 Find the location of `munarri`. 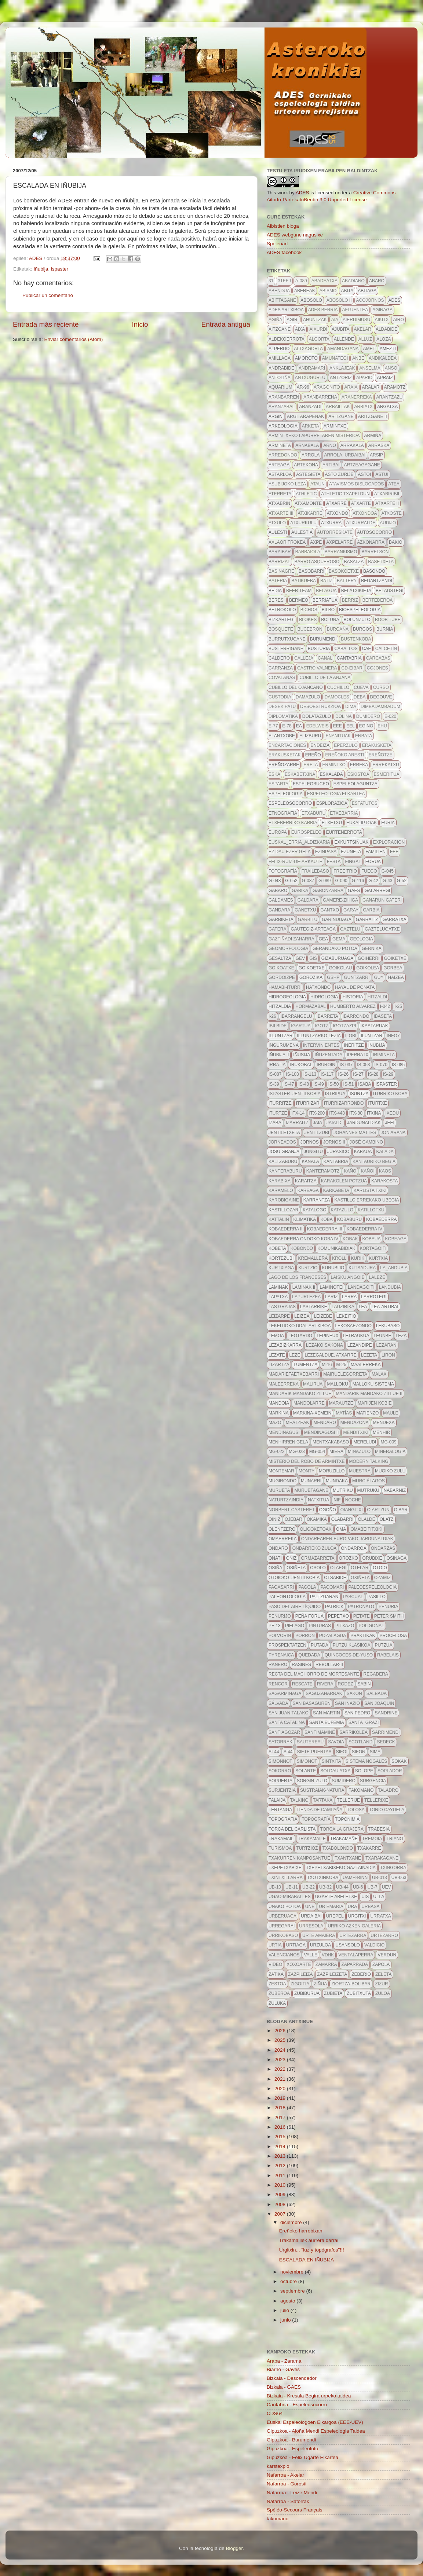

munarri is located at coordinates (311, 1480).